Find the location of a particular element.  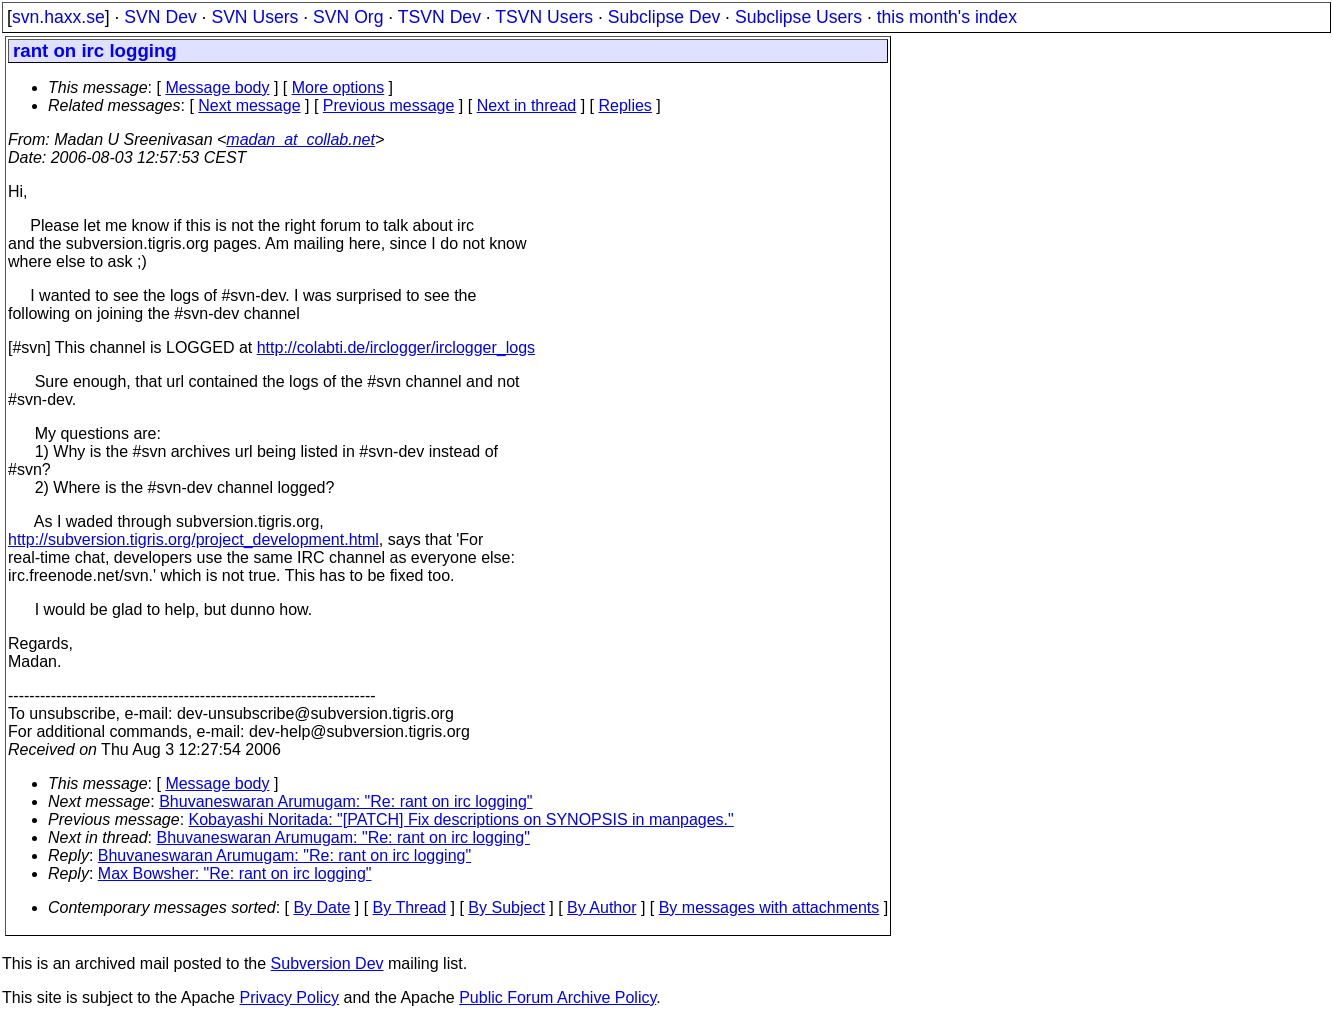

Next message is located at coordinates (249, 105).